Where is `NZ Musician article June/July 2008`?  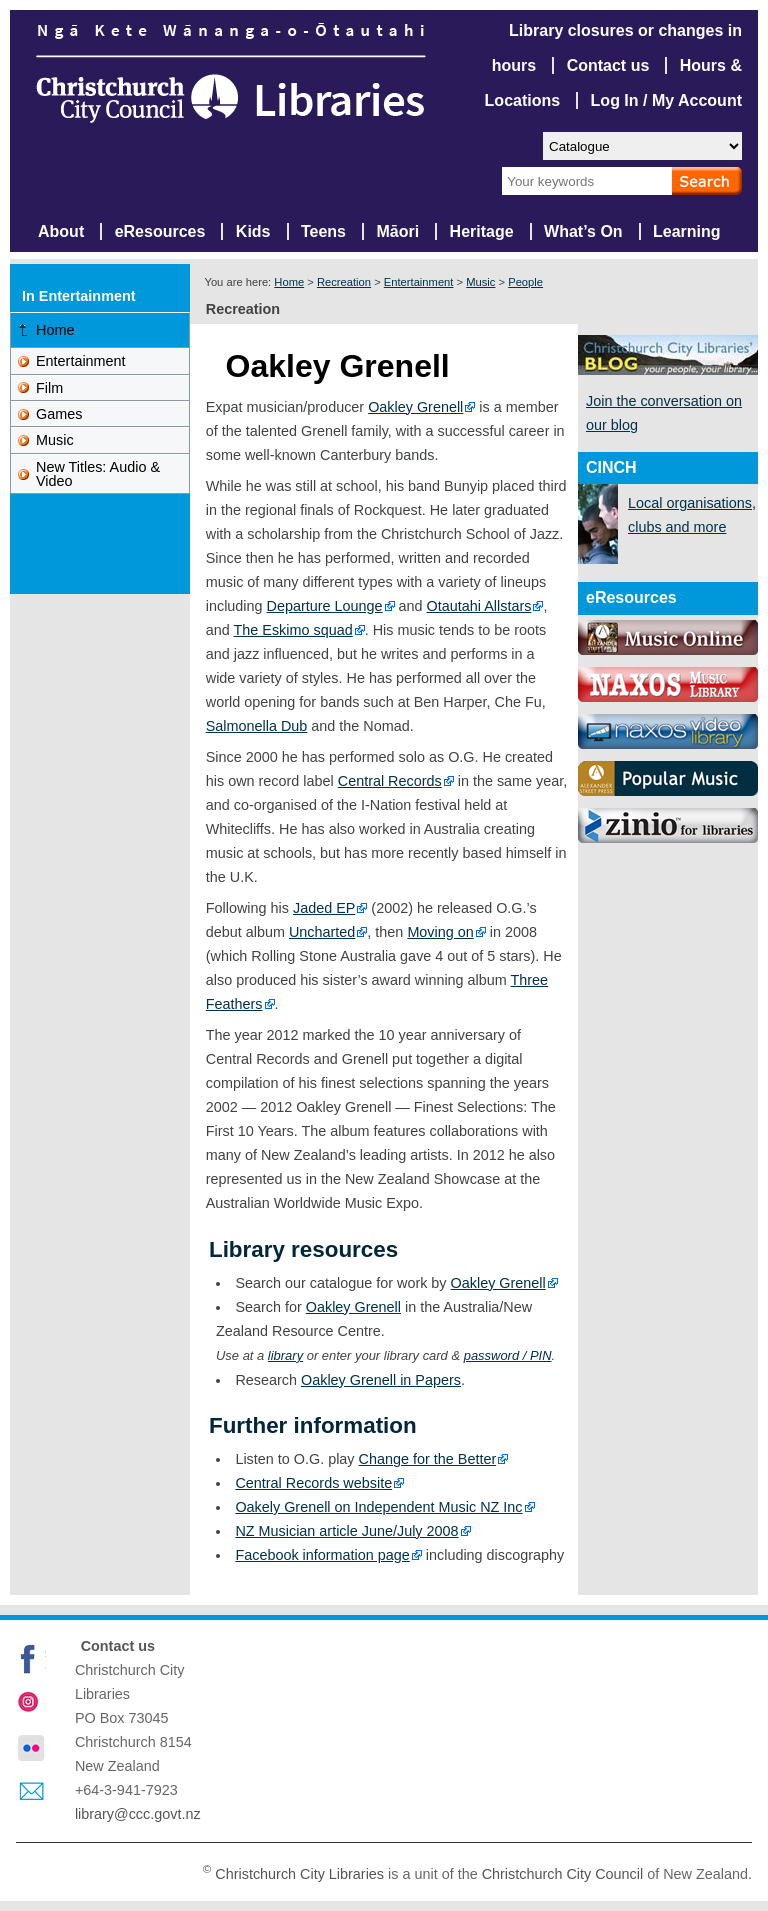 NZ Musician article June/July 2008 is located at coordinates (346, 1531).